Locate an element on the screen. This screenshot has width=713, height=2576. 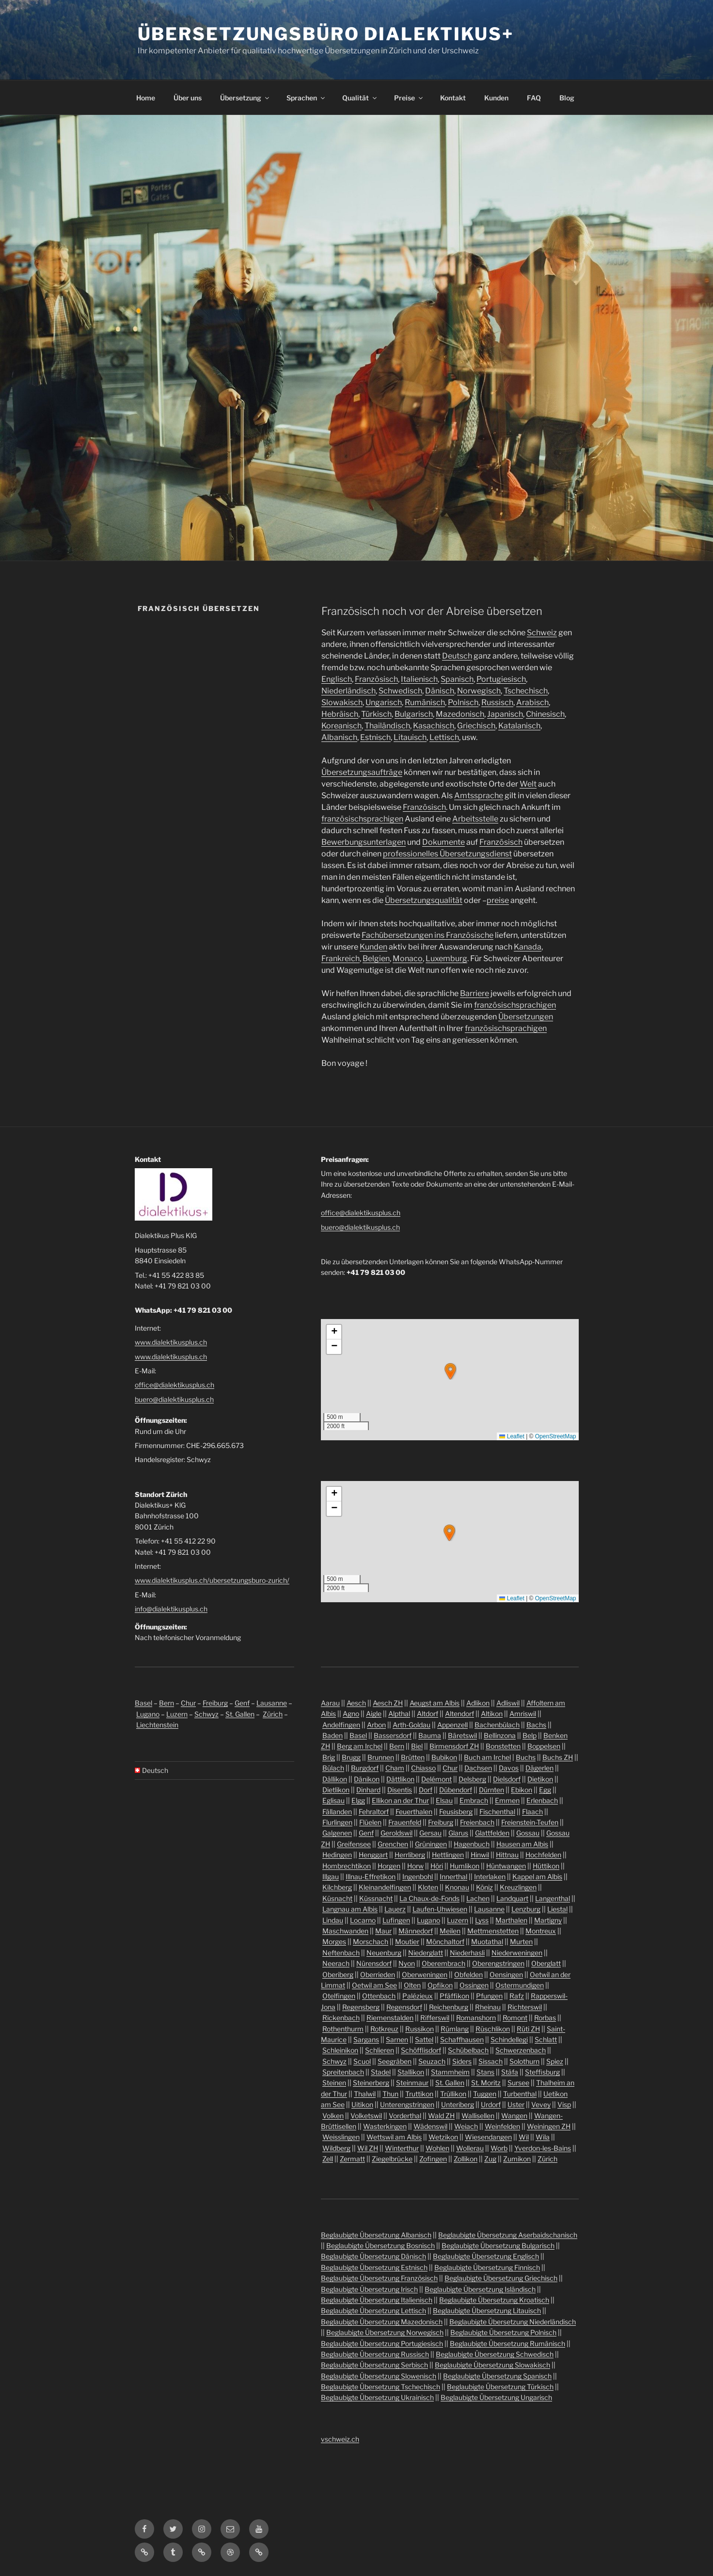
Beglaubigte Übersetzung Französisch is located at coordinates (379, 2278).